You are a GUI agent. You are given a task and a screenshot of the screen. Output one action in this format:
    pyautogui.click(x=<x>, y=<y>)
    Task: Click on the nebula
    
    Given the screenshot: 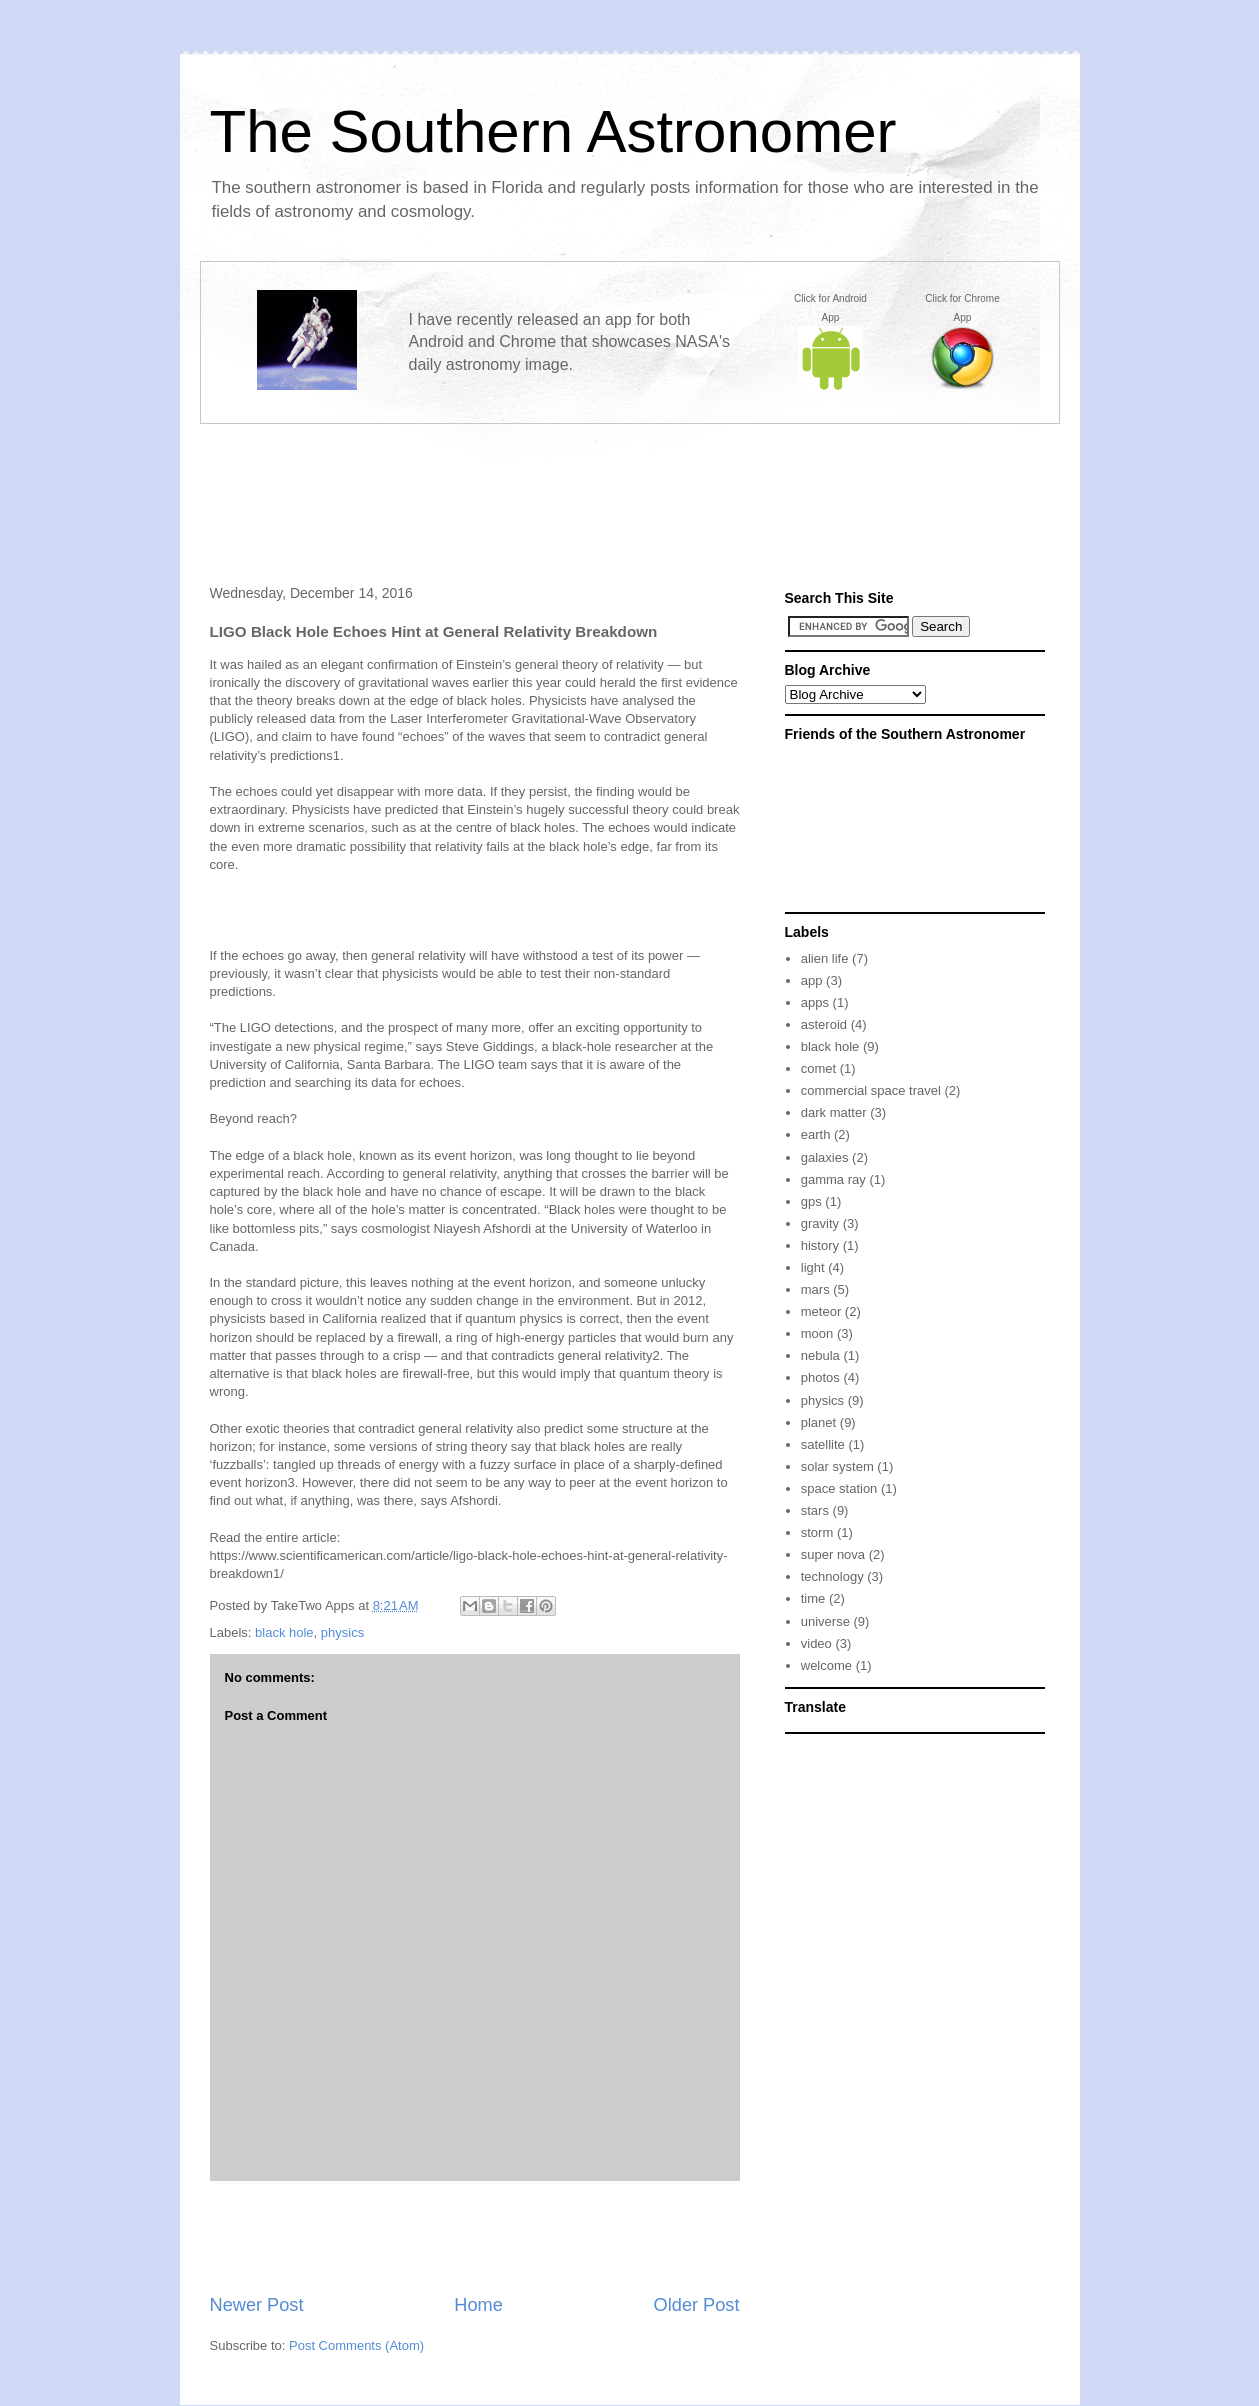 What is the action you would take?
    pyautogui.click(x=820, y=1355)
    